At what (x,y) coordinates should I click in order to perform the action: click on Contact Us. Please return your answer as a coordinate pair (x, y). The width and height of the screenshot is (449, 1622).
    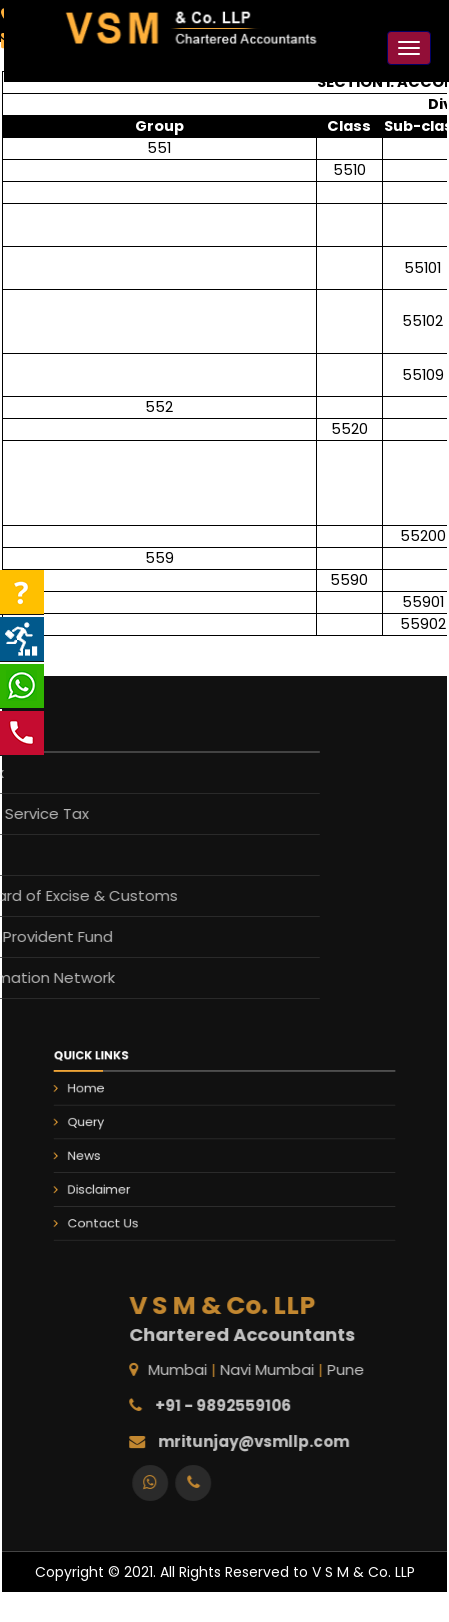
    Looking at the image, I should click on (127, 1208).